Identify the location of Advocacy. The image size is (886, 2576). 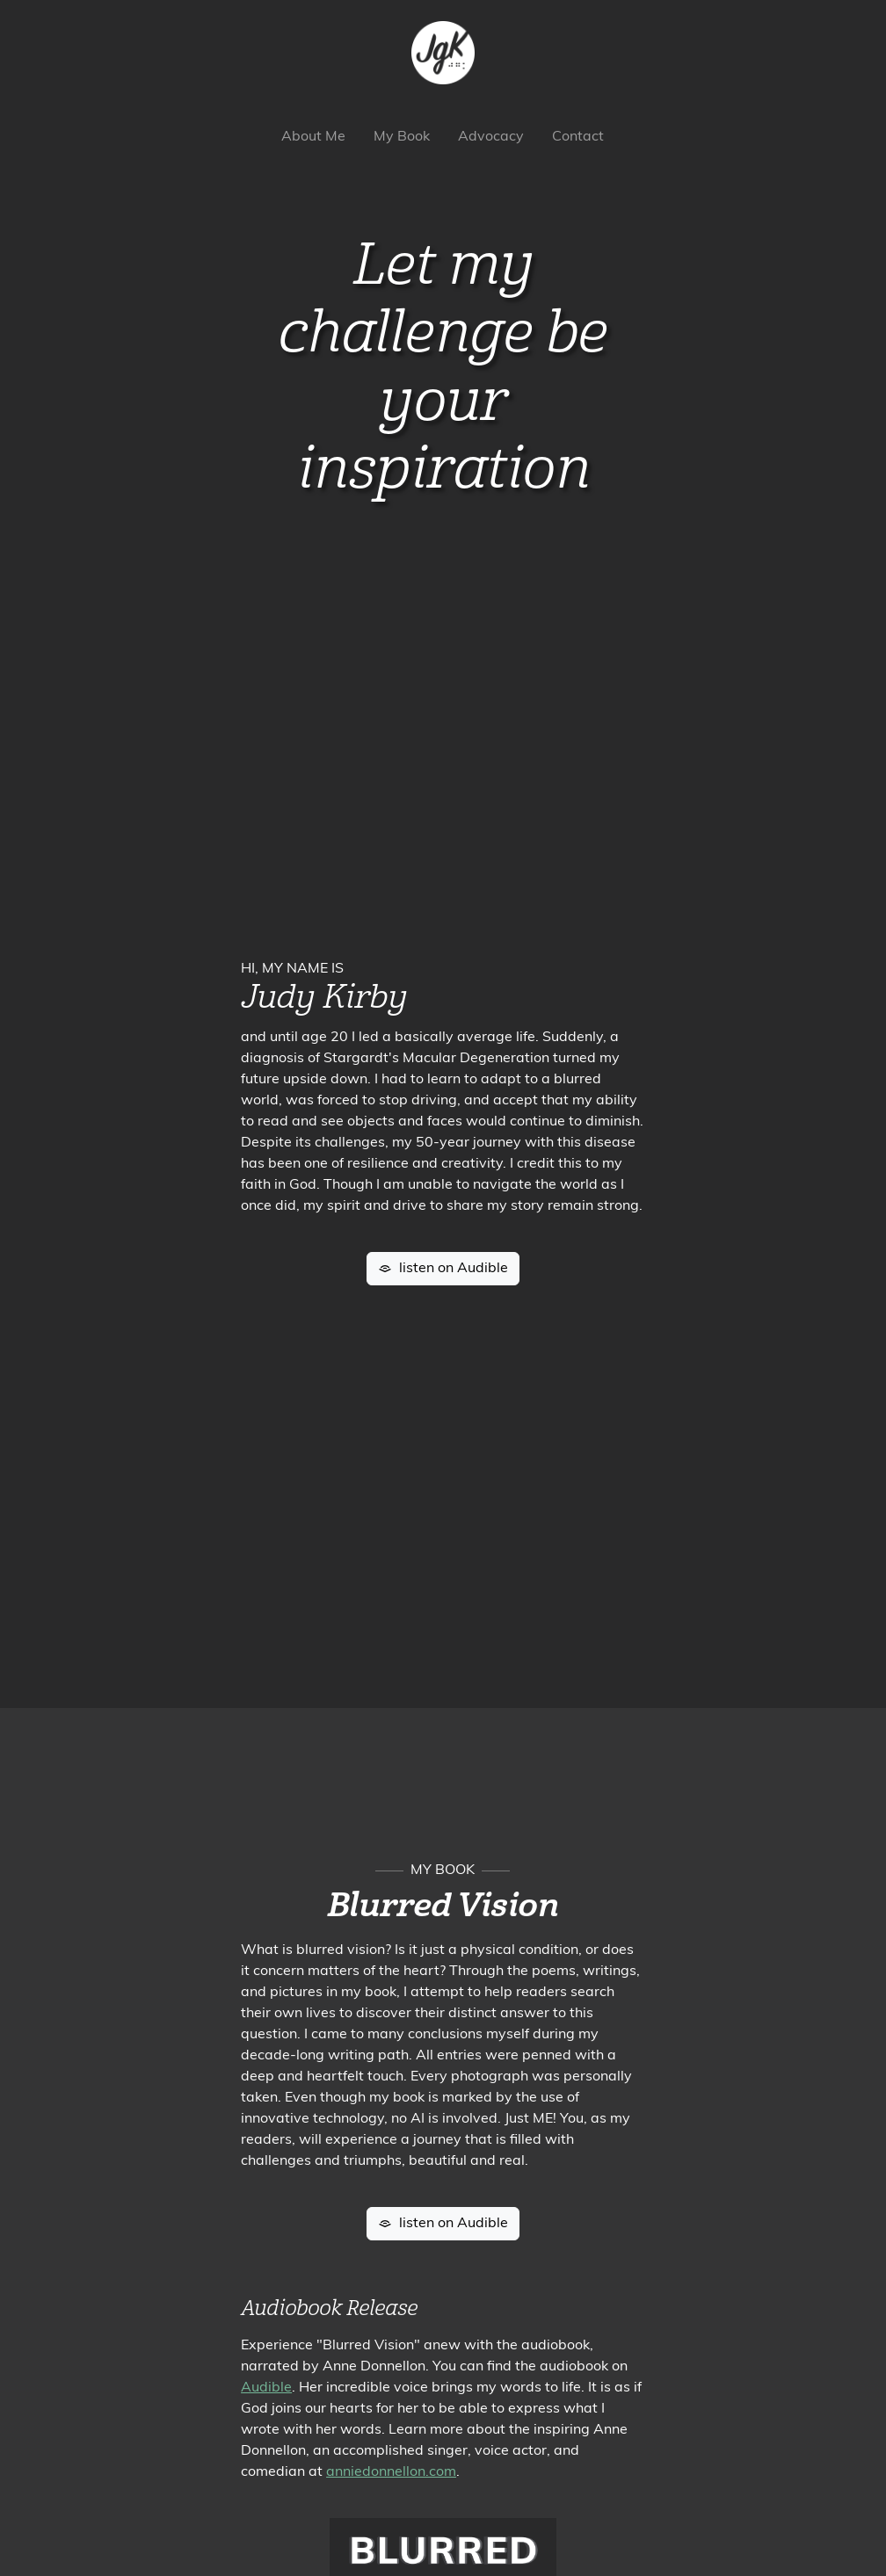
(491, 137).